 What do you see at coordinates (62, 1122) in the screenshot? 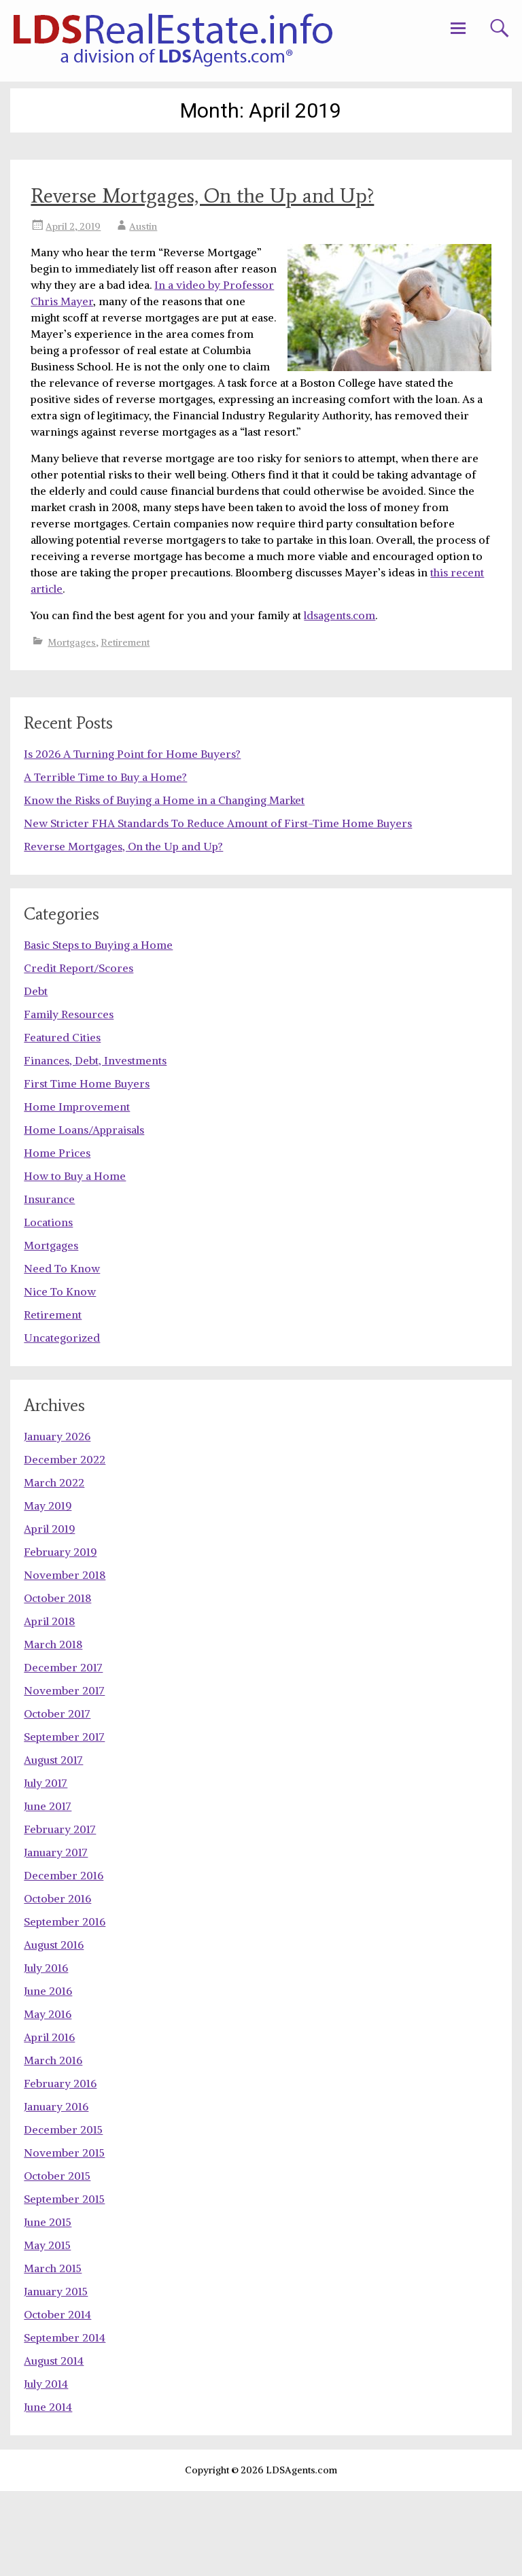
I see `Featured Cities` at bounding box center [62, 1122].